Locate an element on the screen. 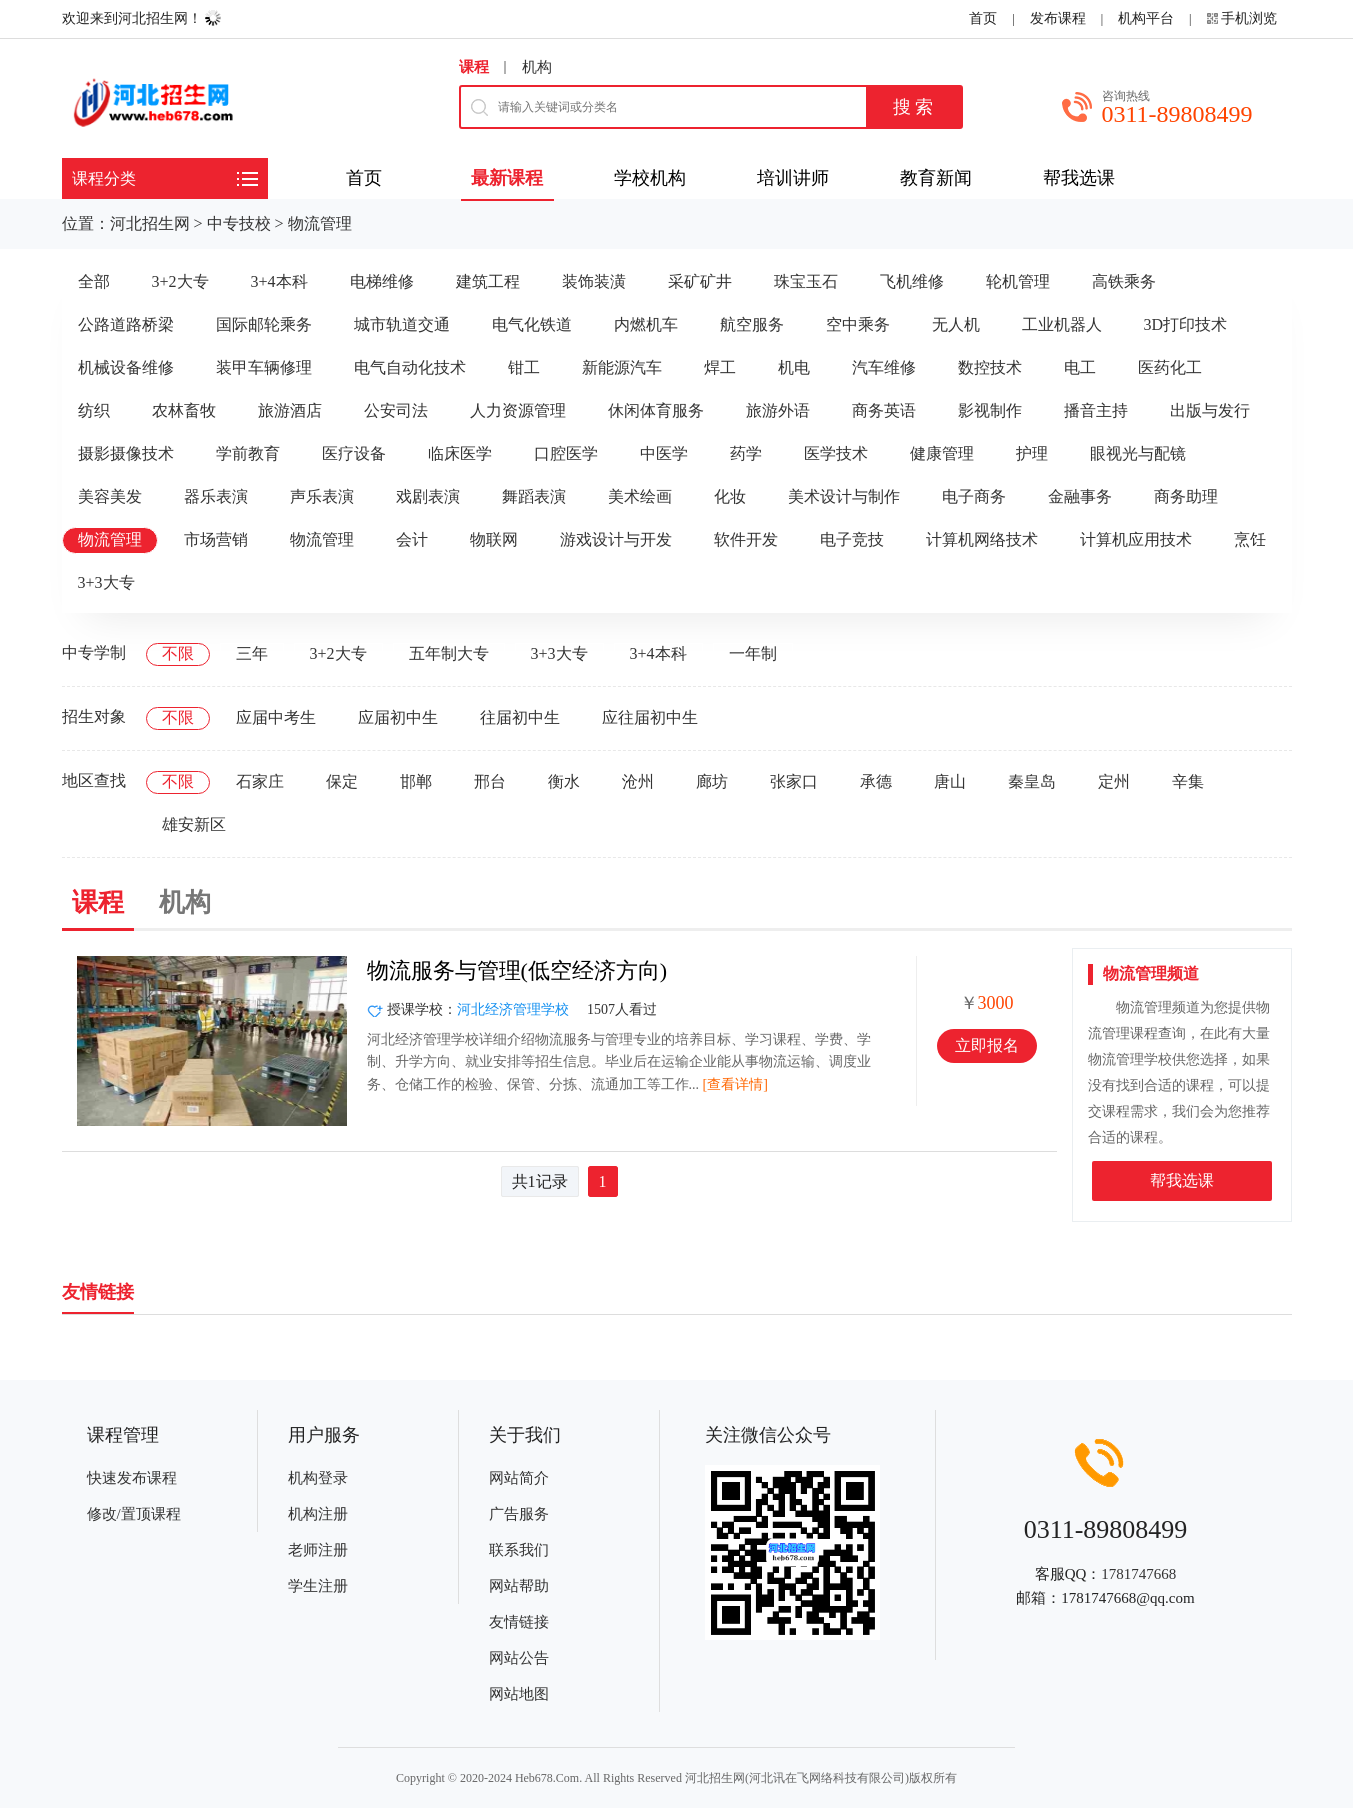 This screenshot has height=1808, width=1353. 一年制 is located at coordinates (753, 653).